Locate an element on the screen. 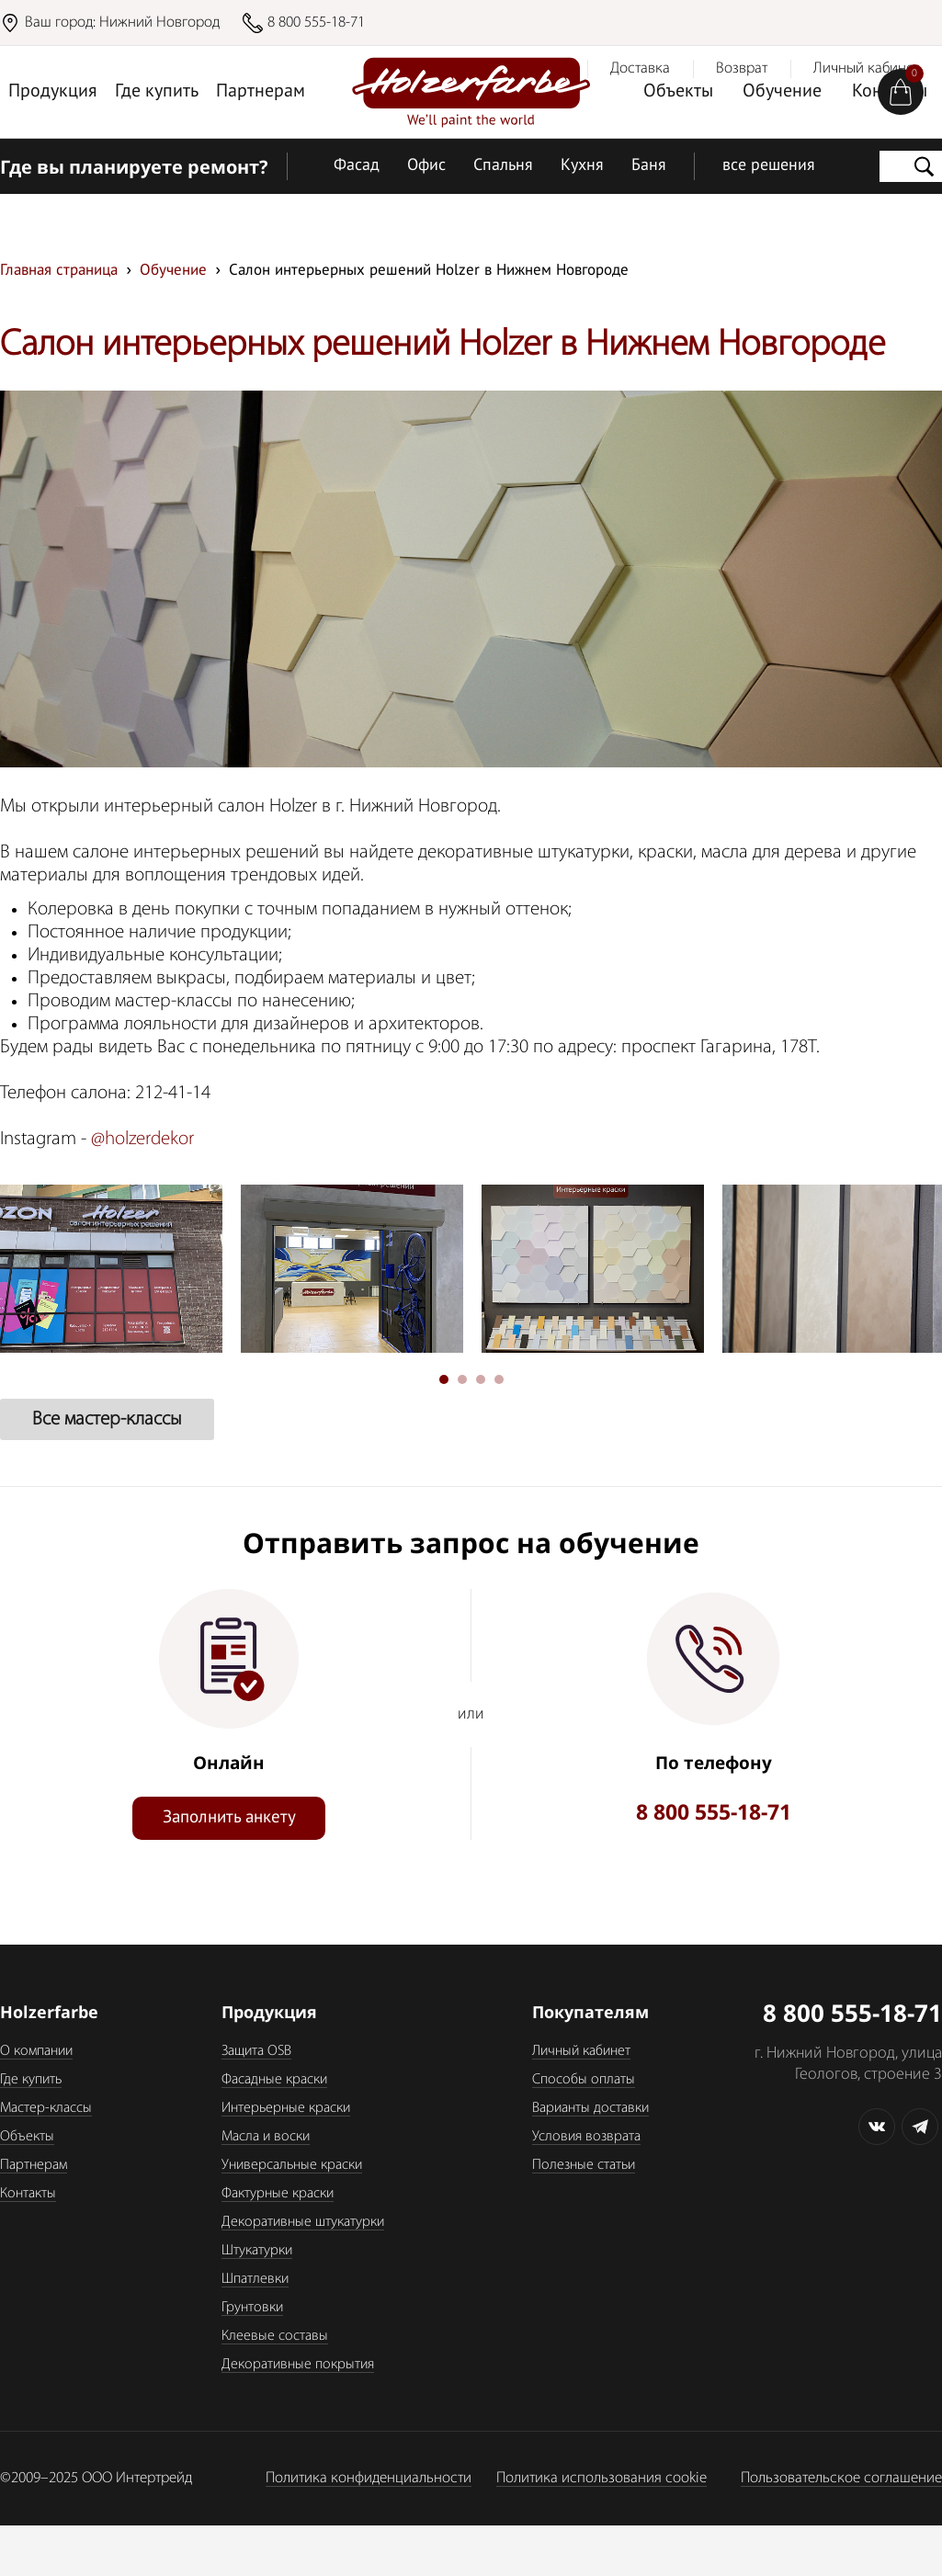  Нижний Новгород is located at coordinates (159, 22).